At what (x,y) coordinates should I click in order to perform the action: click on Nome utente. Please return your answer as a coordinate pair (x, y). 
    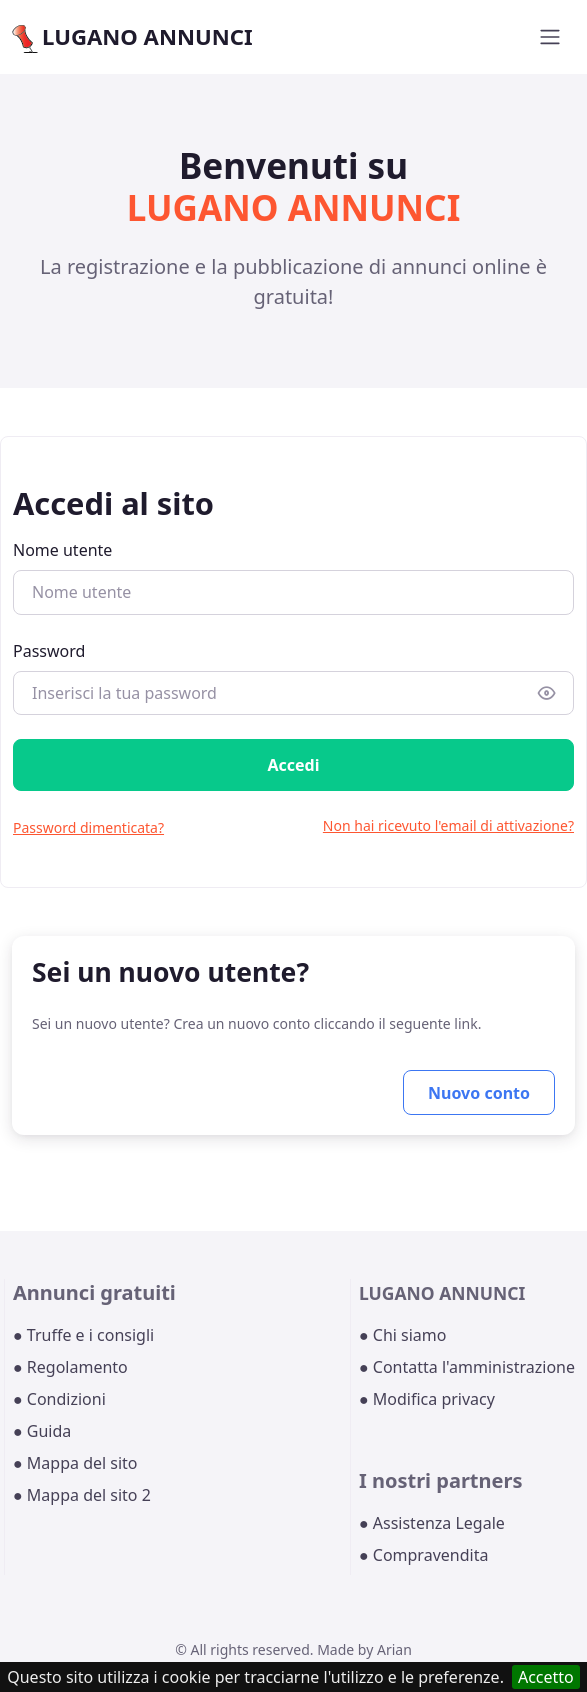
    Looking at the image, I should click on (62, 550).